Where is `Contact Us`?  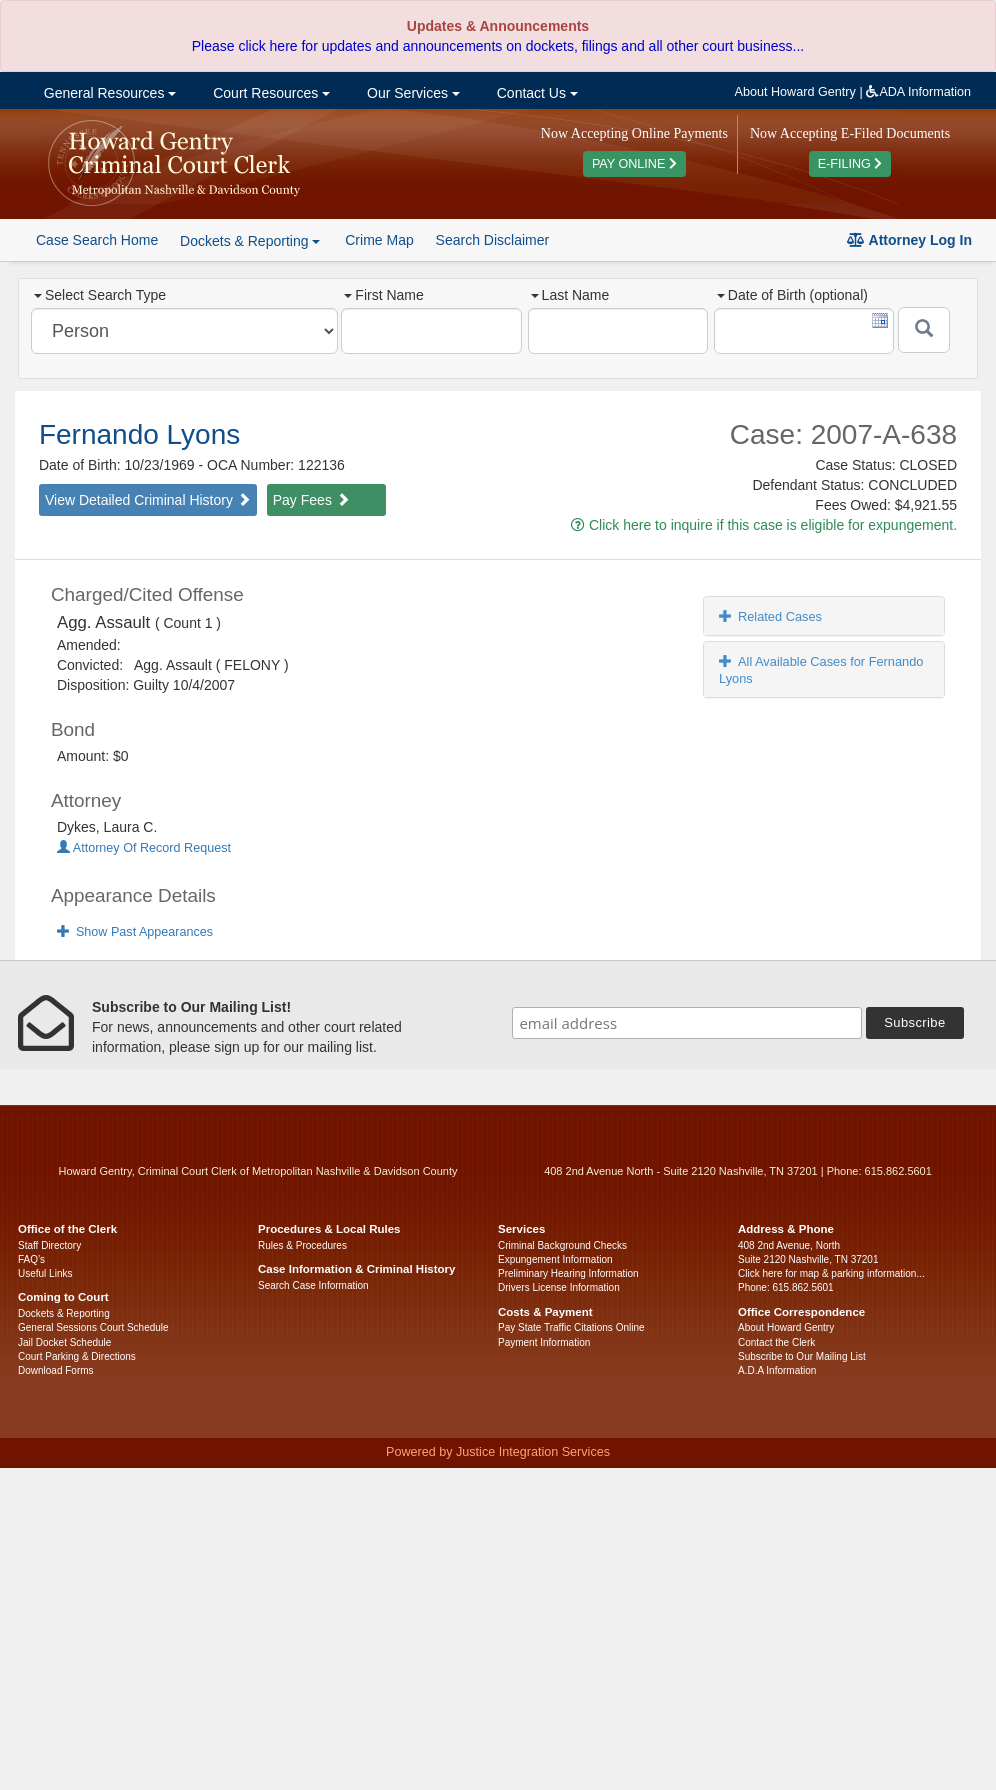 Contact Us is located at coordinates (535, 93).